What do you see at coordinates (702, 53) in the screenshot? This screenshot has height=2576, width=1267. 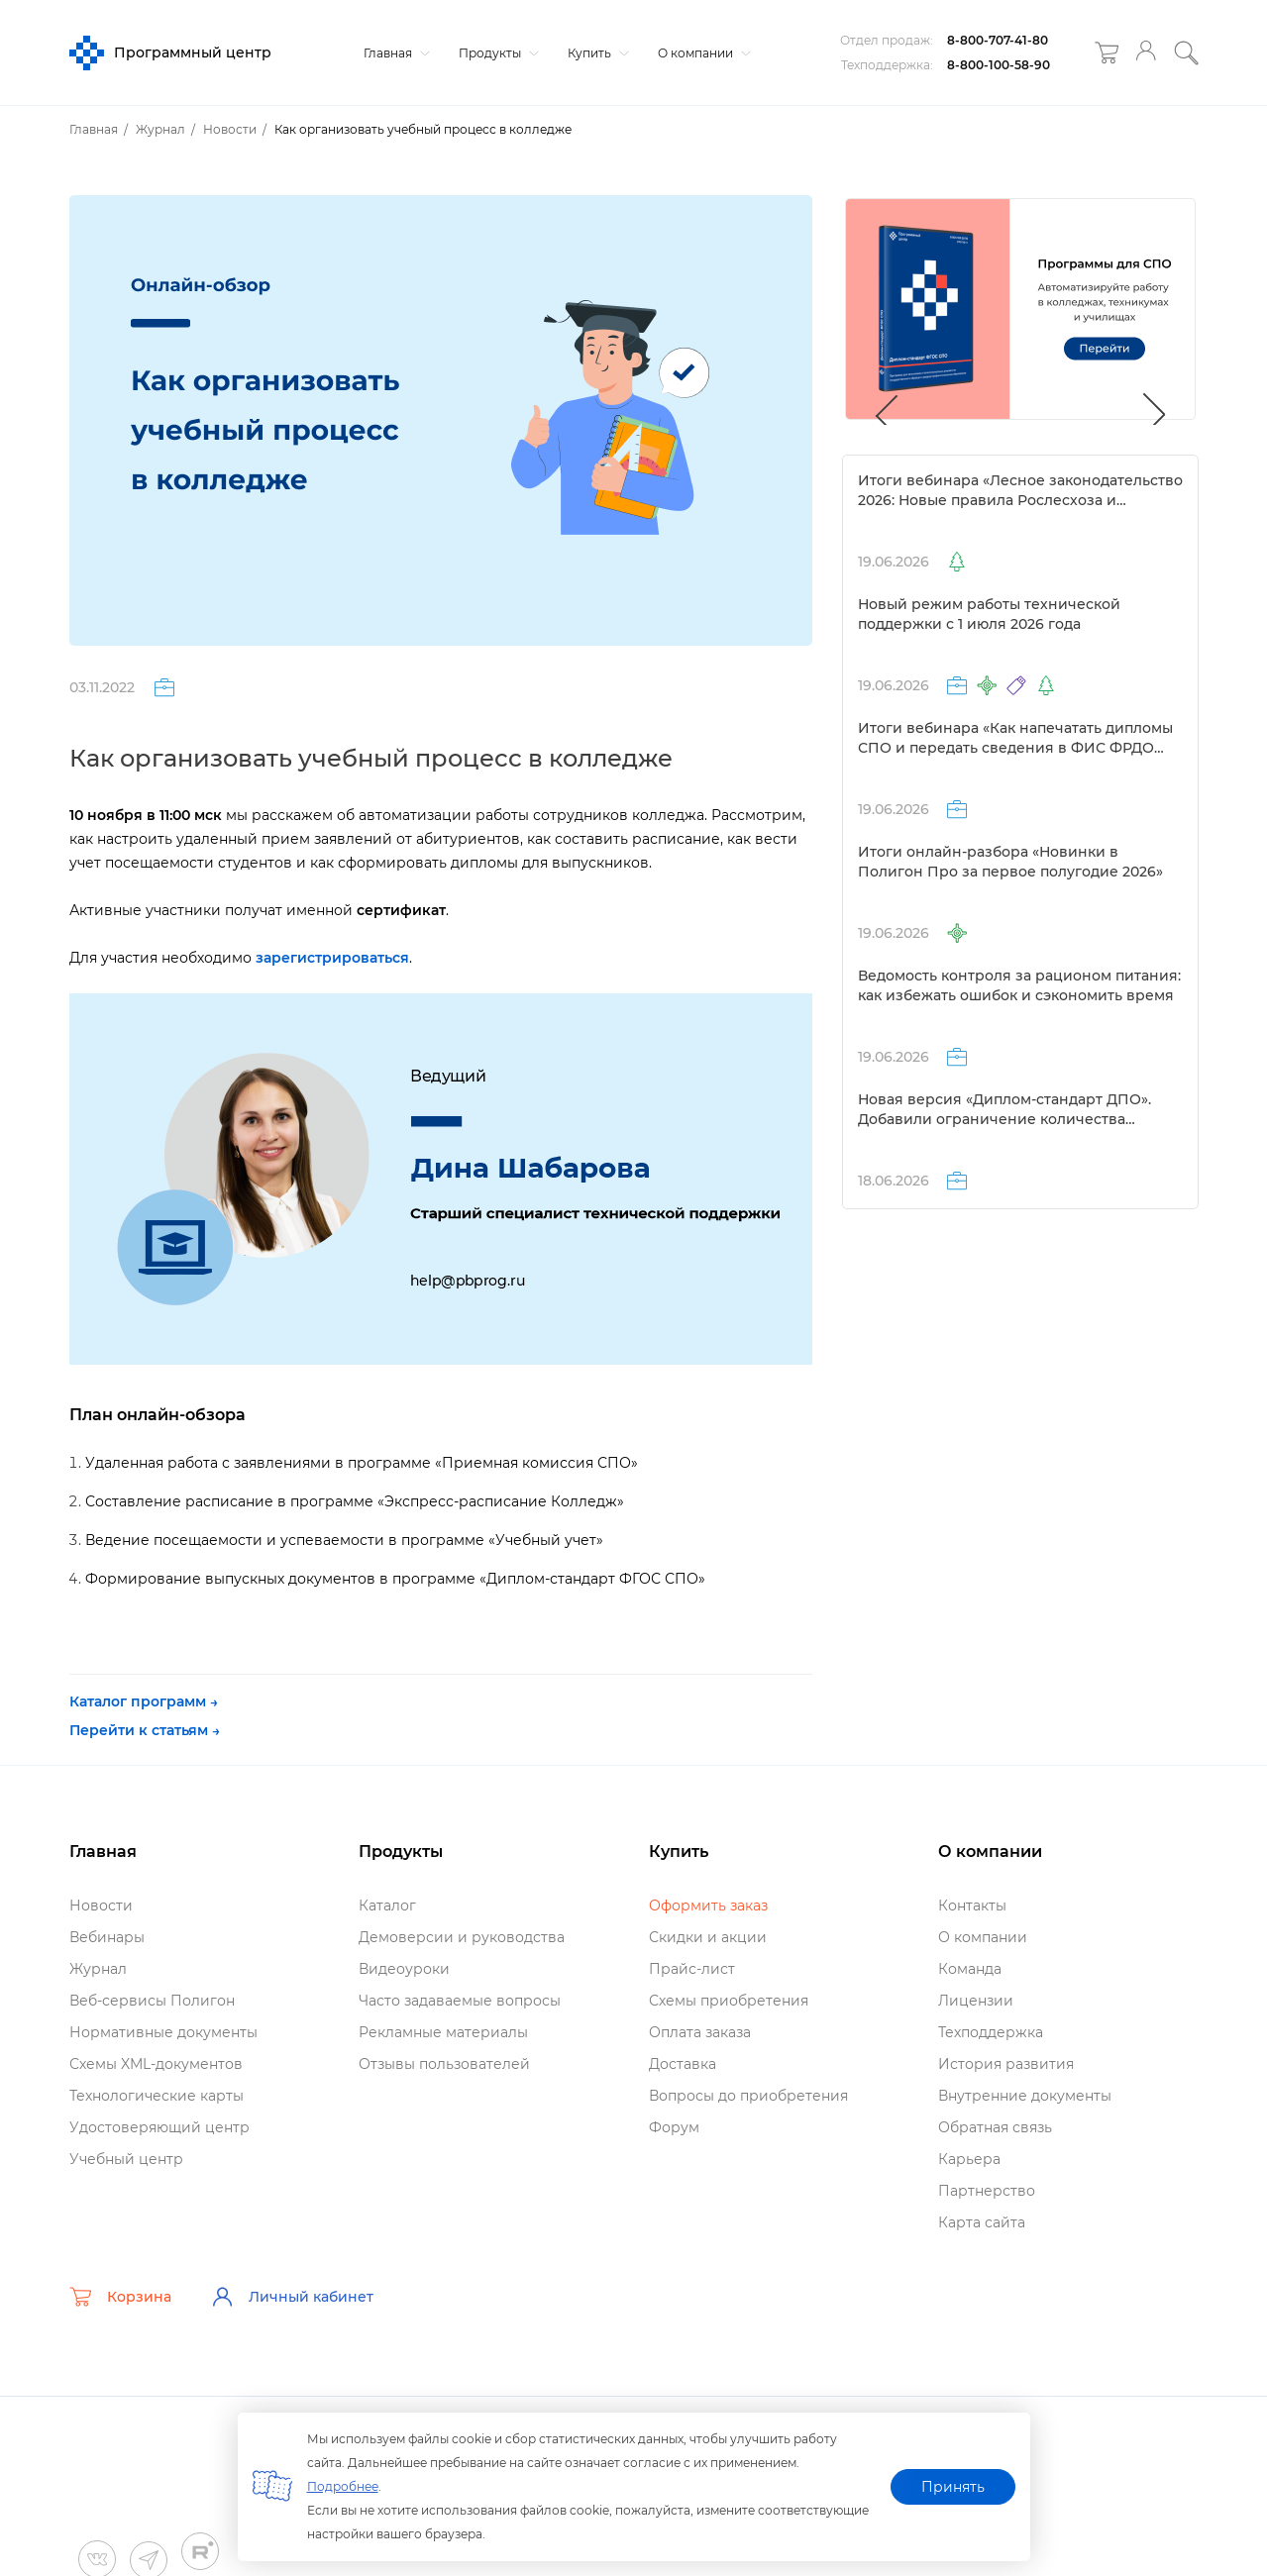 I see `О компании` at bounding box center [702, 53].